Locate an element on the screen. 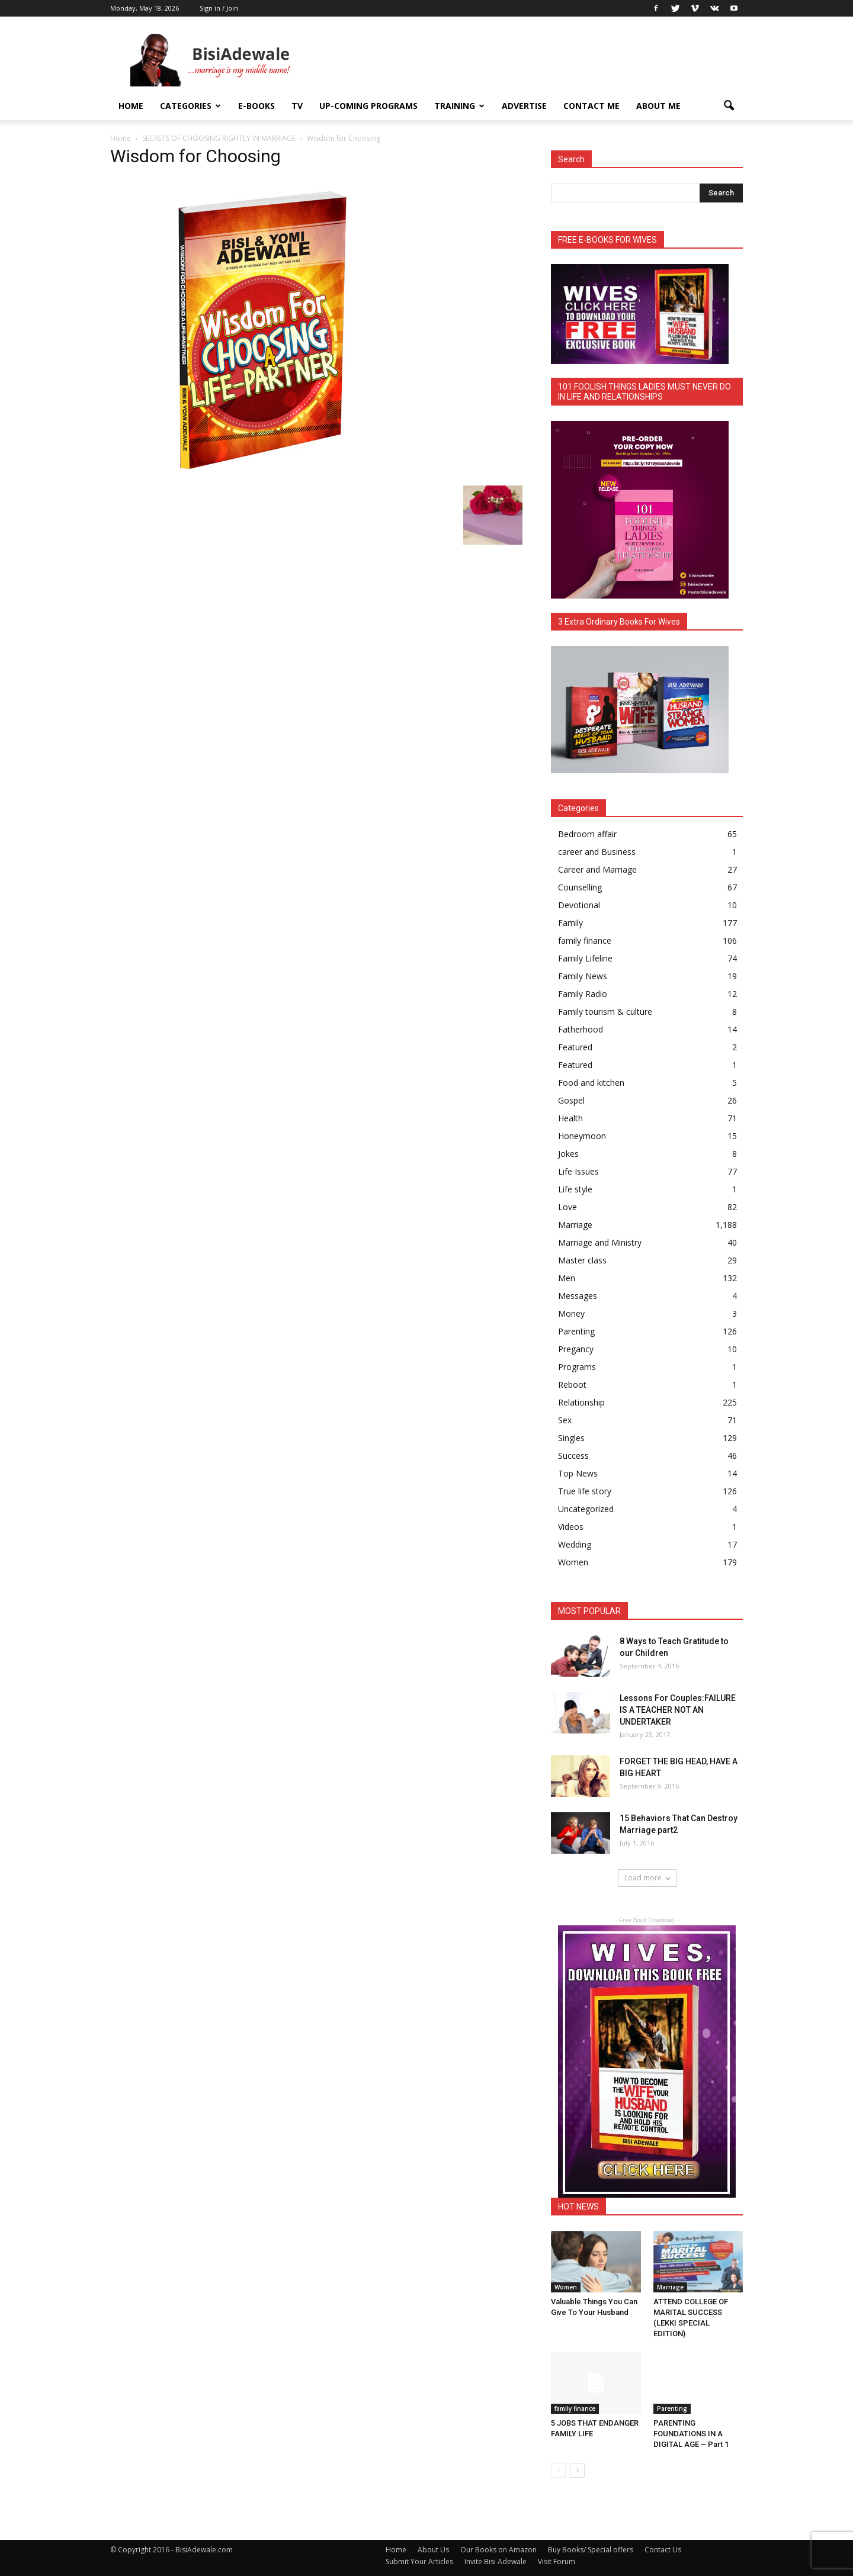 Image resolution: width=853 pixels, height=2576 pixels. Our Books on Amazon is located at coordinates (498, 2550).